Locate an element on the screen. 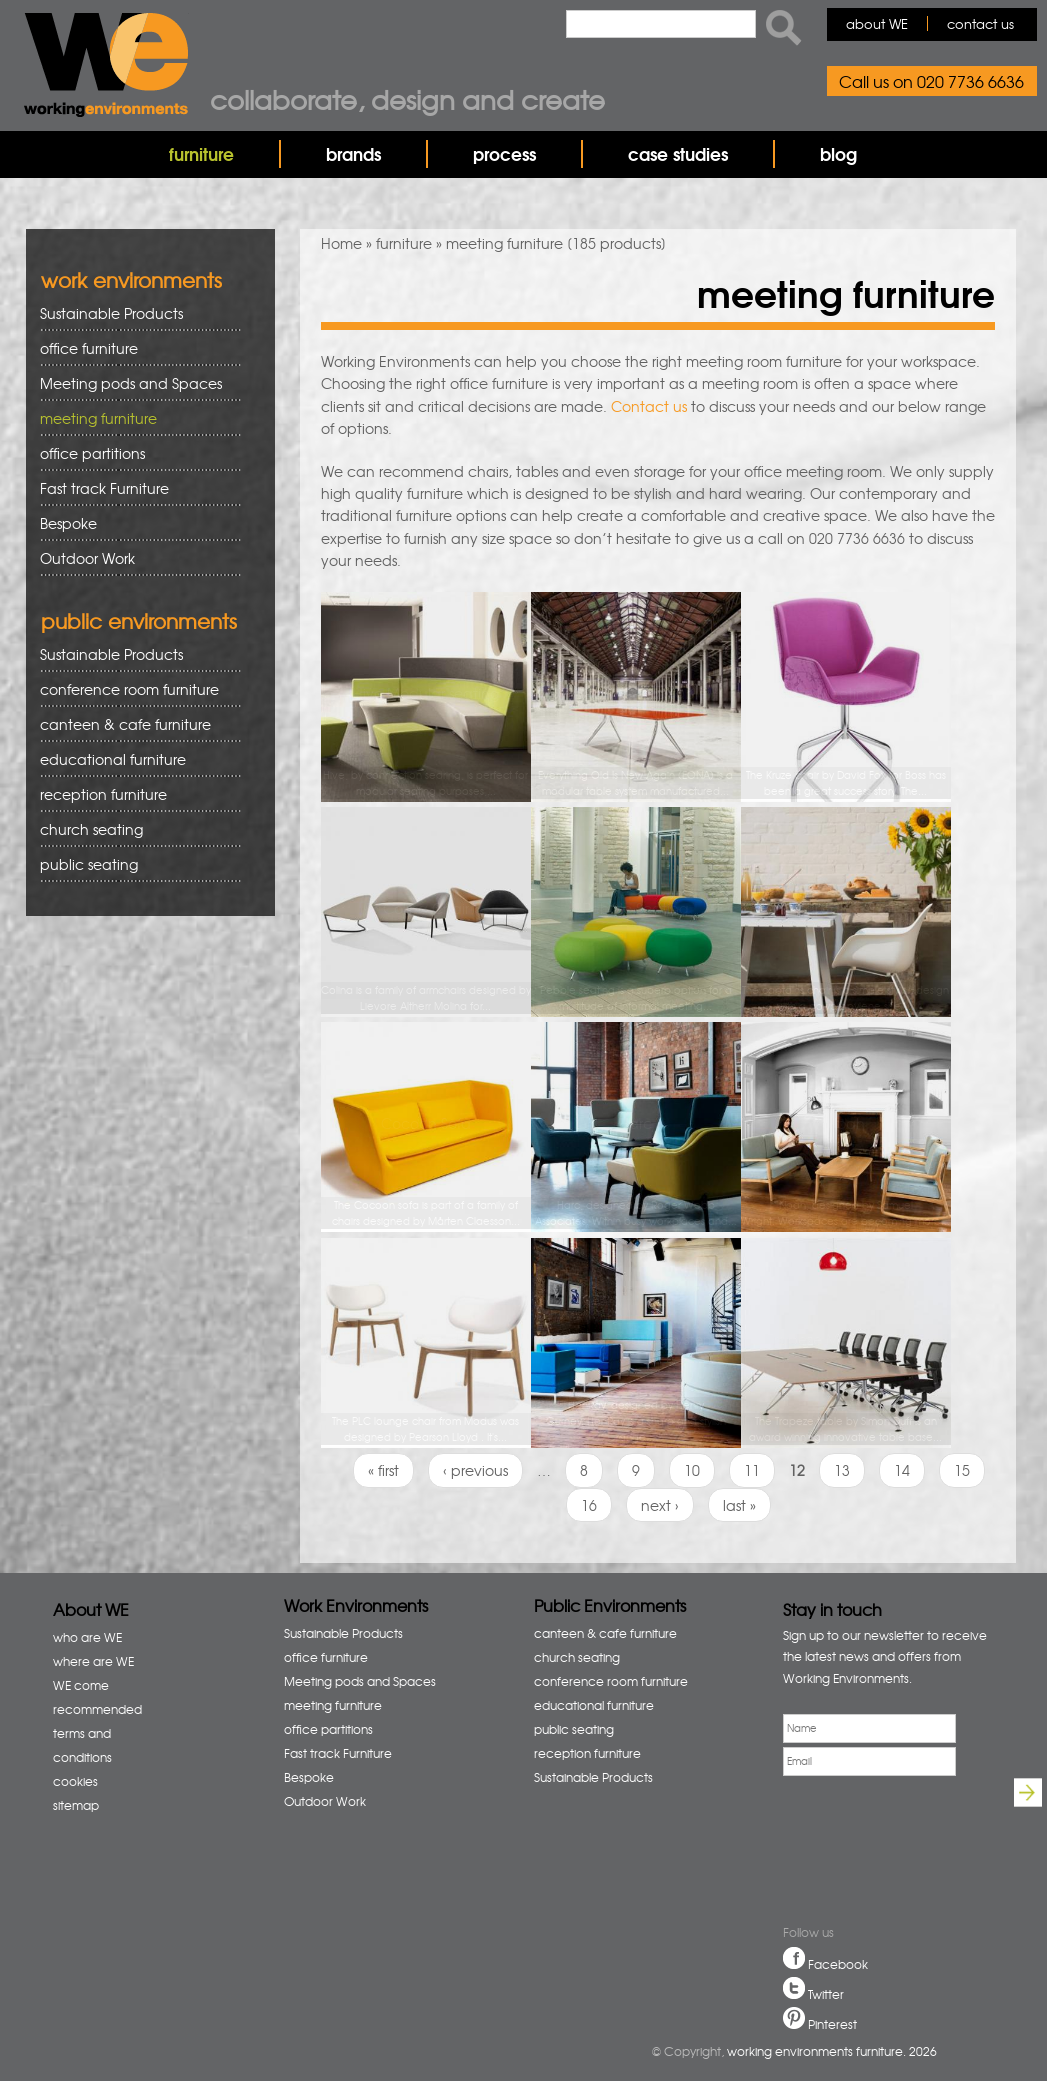  canteen & cafe furniture is located at coordinates (133, 724).